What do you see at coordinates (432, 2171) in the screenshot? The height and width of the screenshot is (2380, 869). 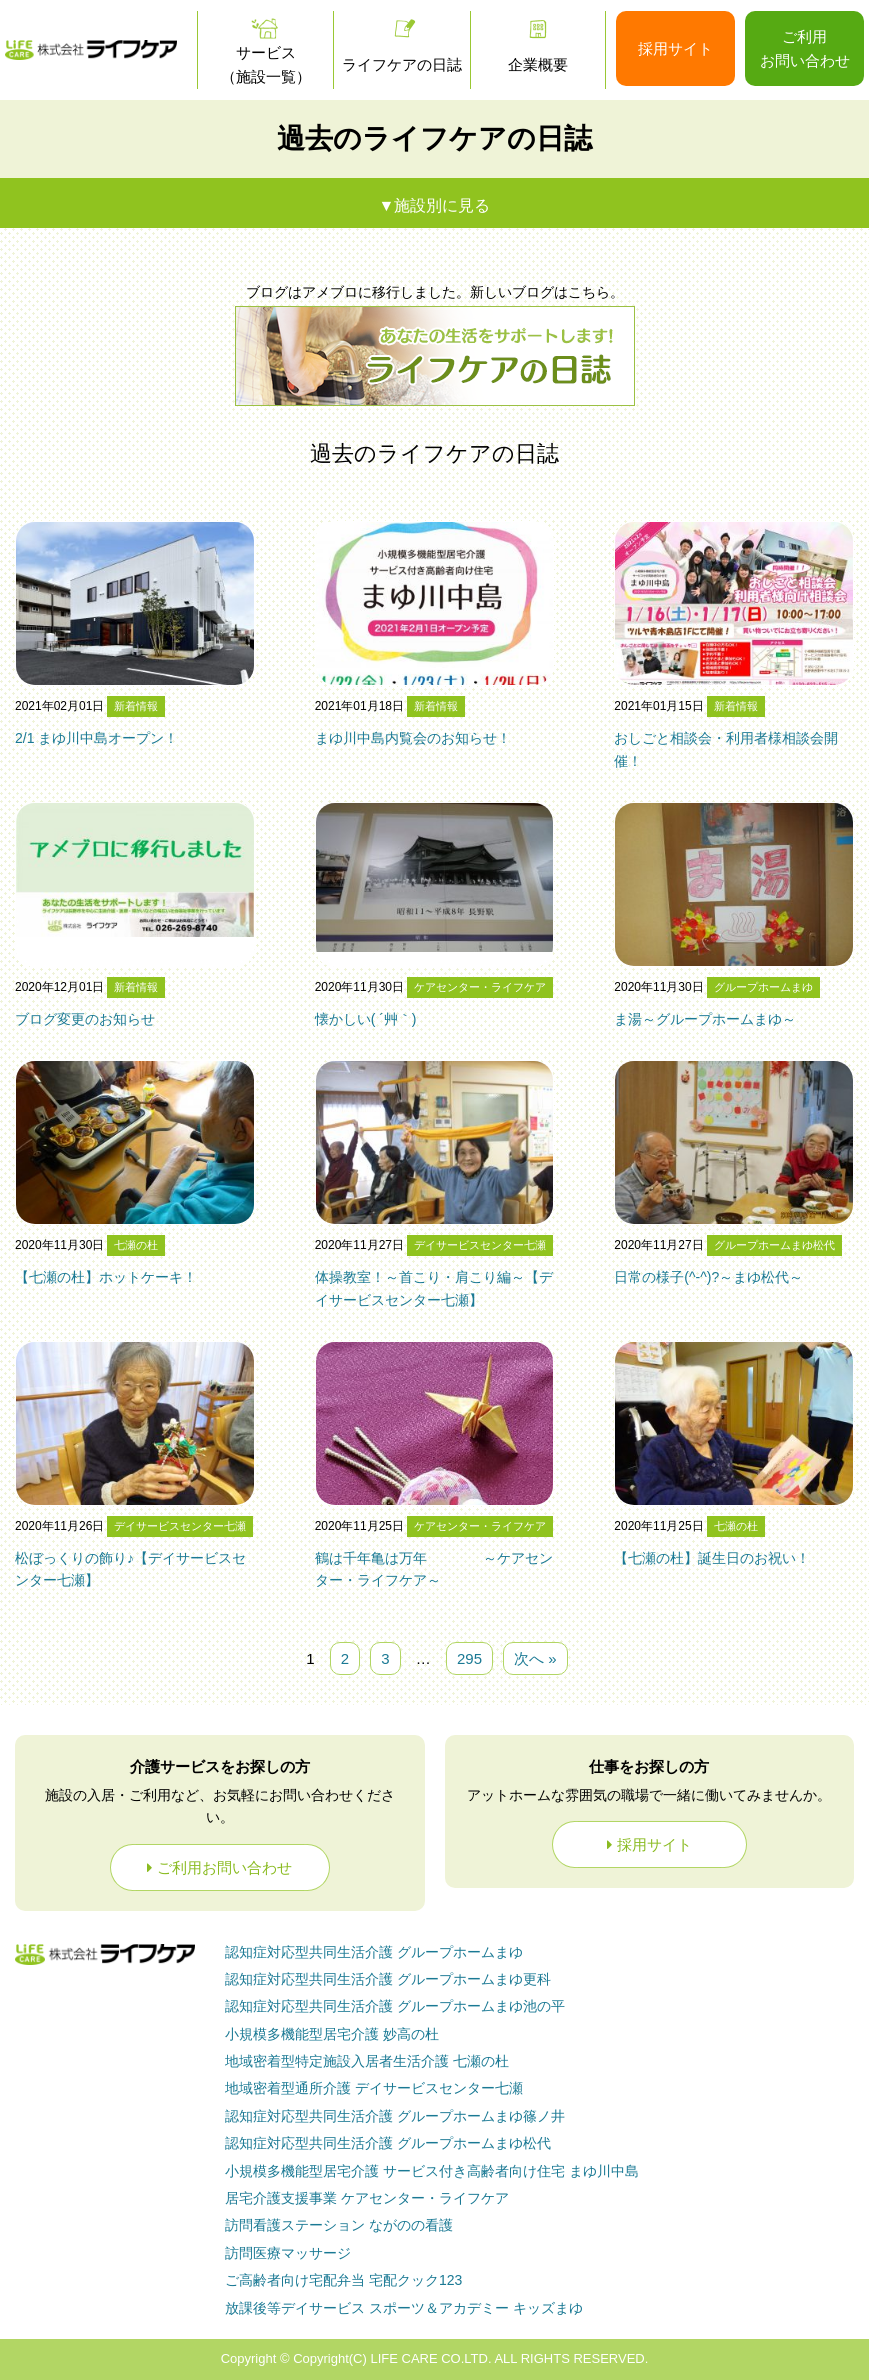 I see `まゆ川中島` at bounding box center [432, 2171].